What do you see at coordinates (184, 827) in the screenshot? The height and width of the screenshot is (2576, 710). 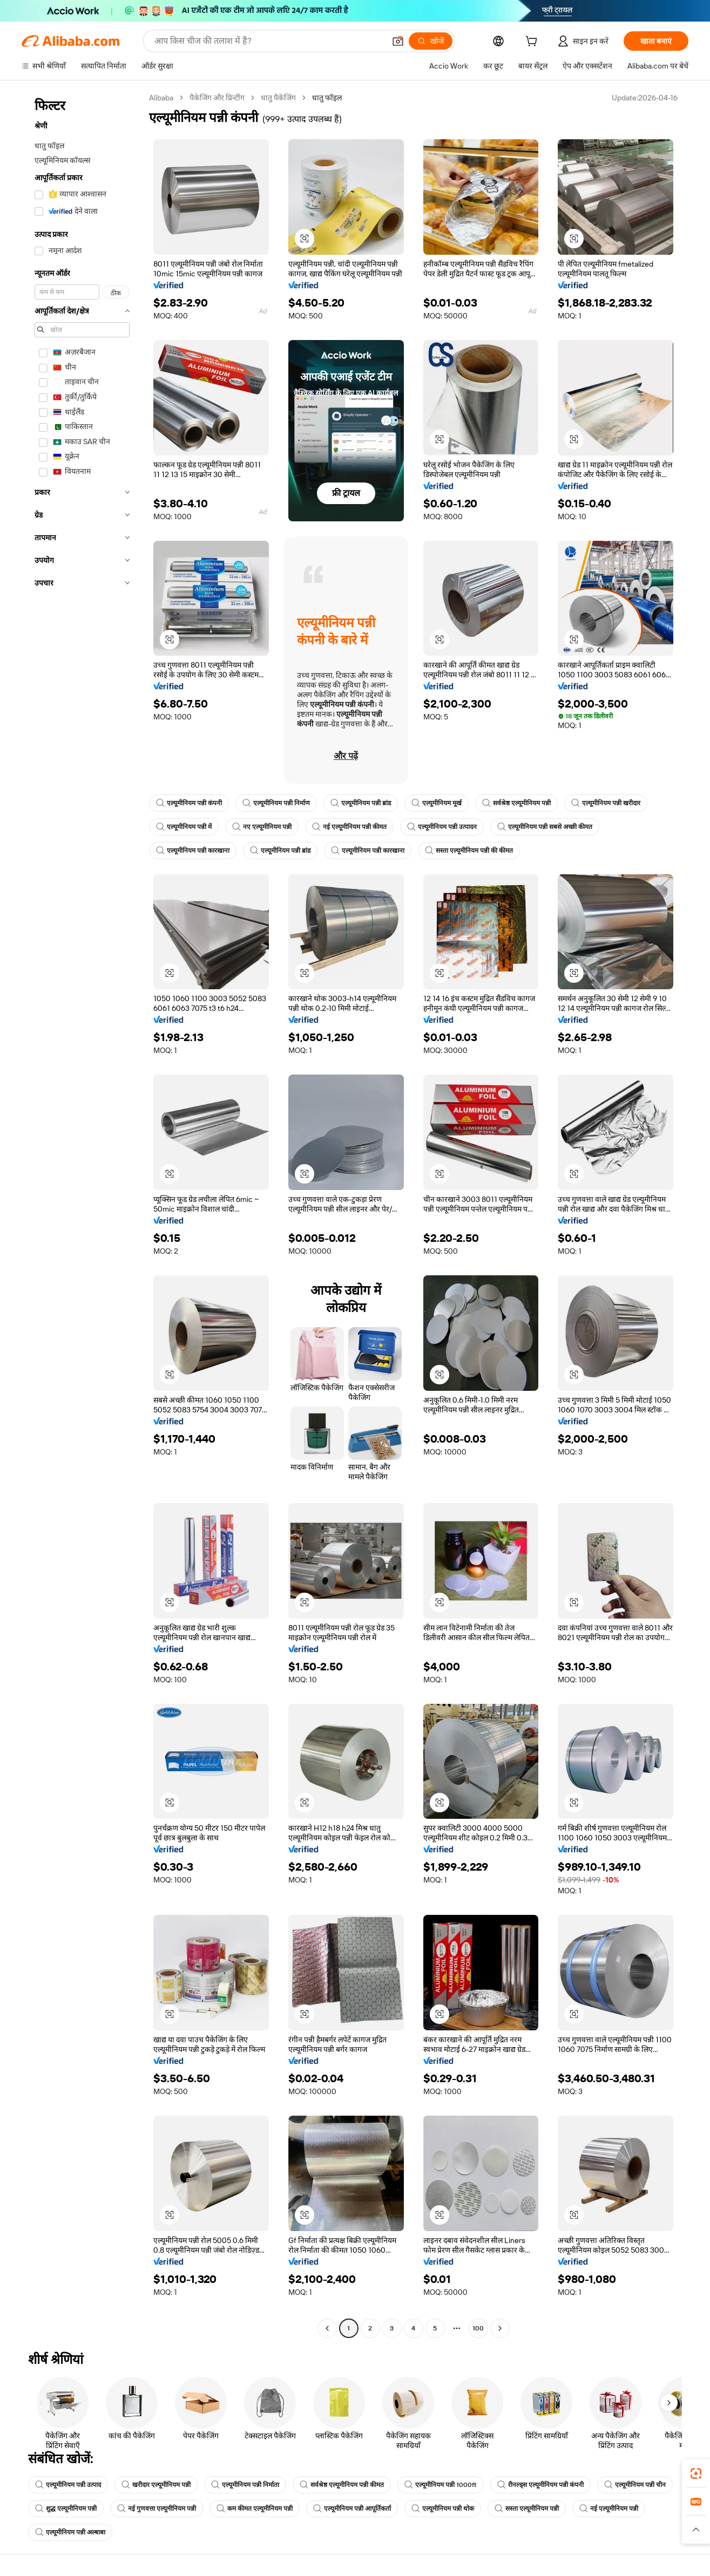 I see `एल्यूमीनियम पन्नी में` at bounding box center [184, 827].